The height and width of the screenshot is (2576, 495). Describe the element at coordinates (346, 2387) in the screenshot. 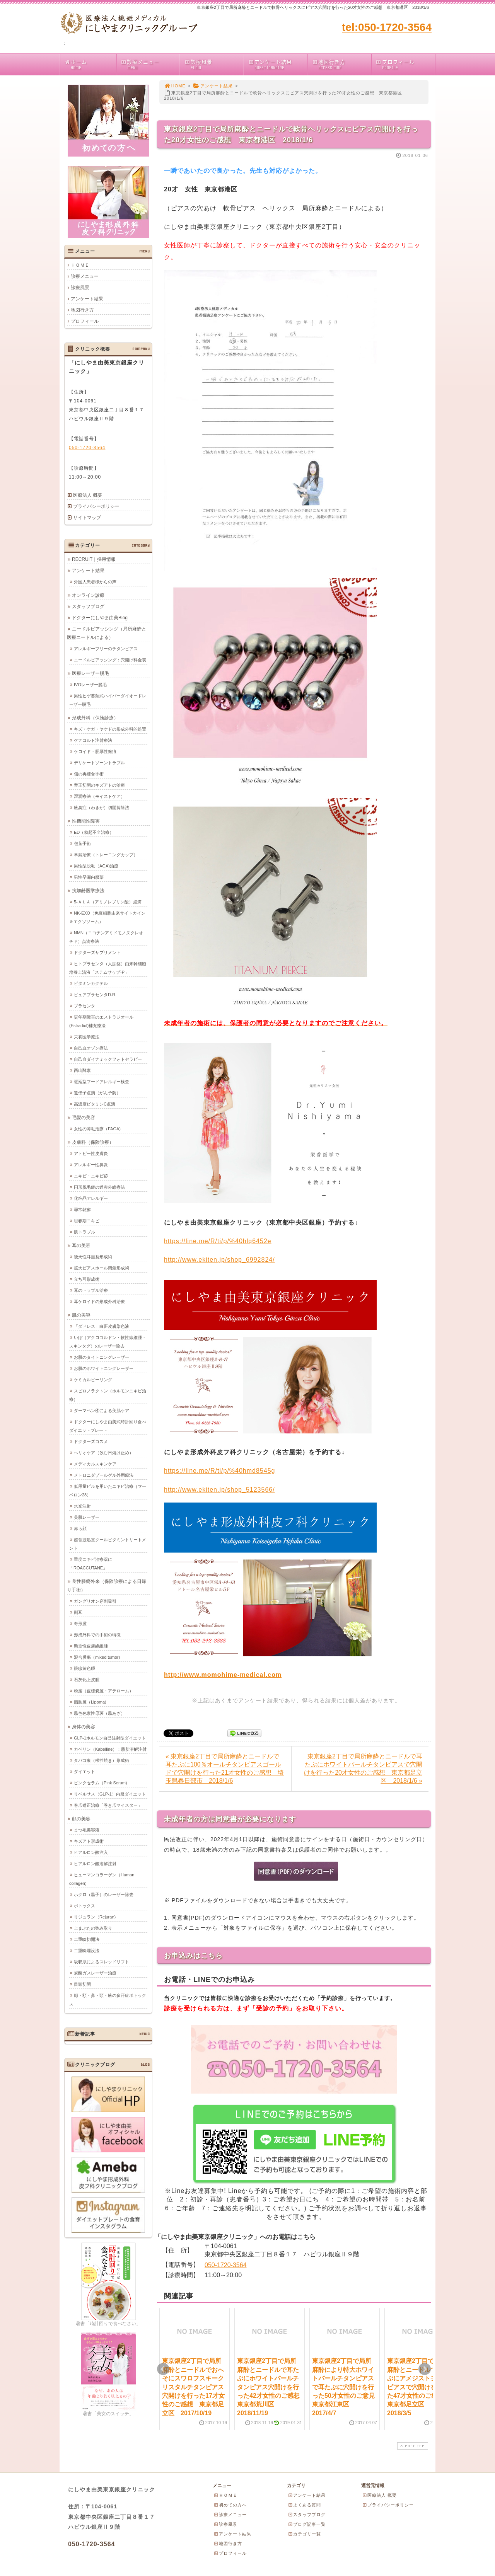

I see `東京銀座2丁目で局所麻酔により特大ホワイトパールチタンピアスで耳たぶに穴開けを行った50才女性のご意見 東京都江東区 2017/4/7` at that location.